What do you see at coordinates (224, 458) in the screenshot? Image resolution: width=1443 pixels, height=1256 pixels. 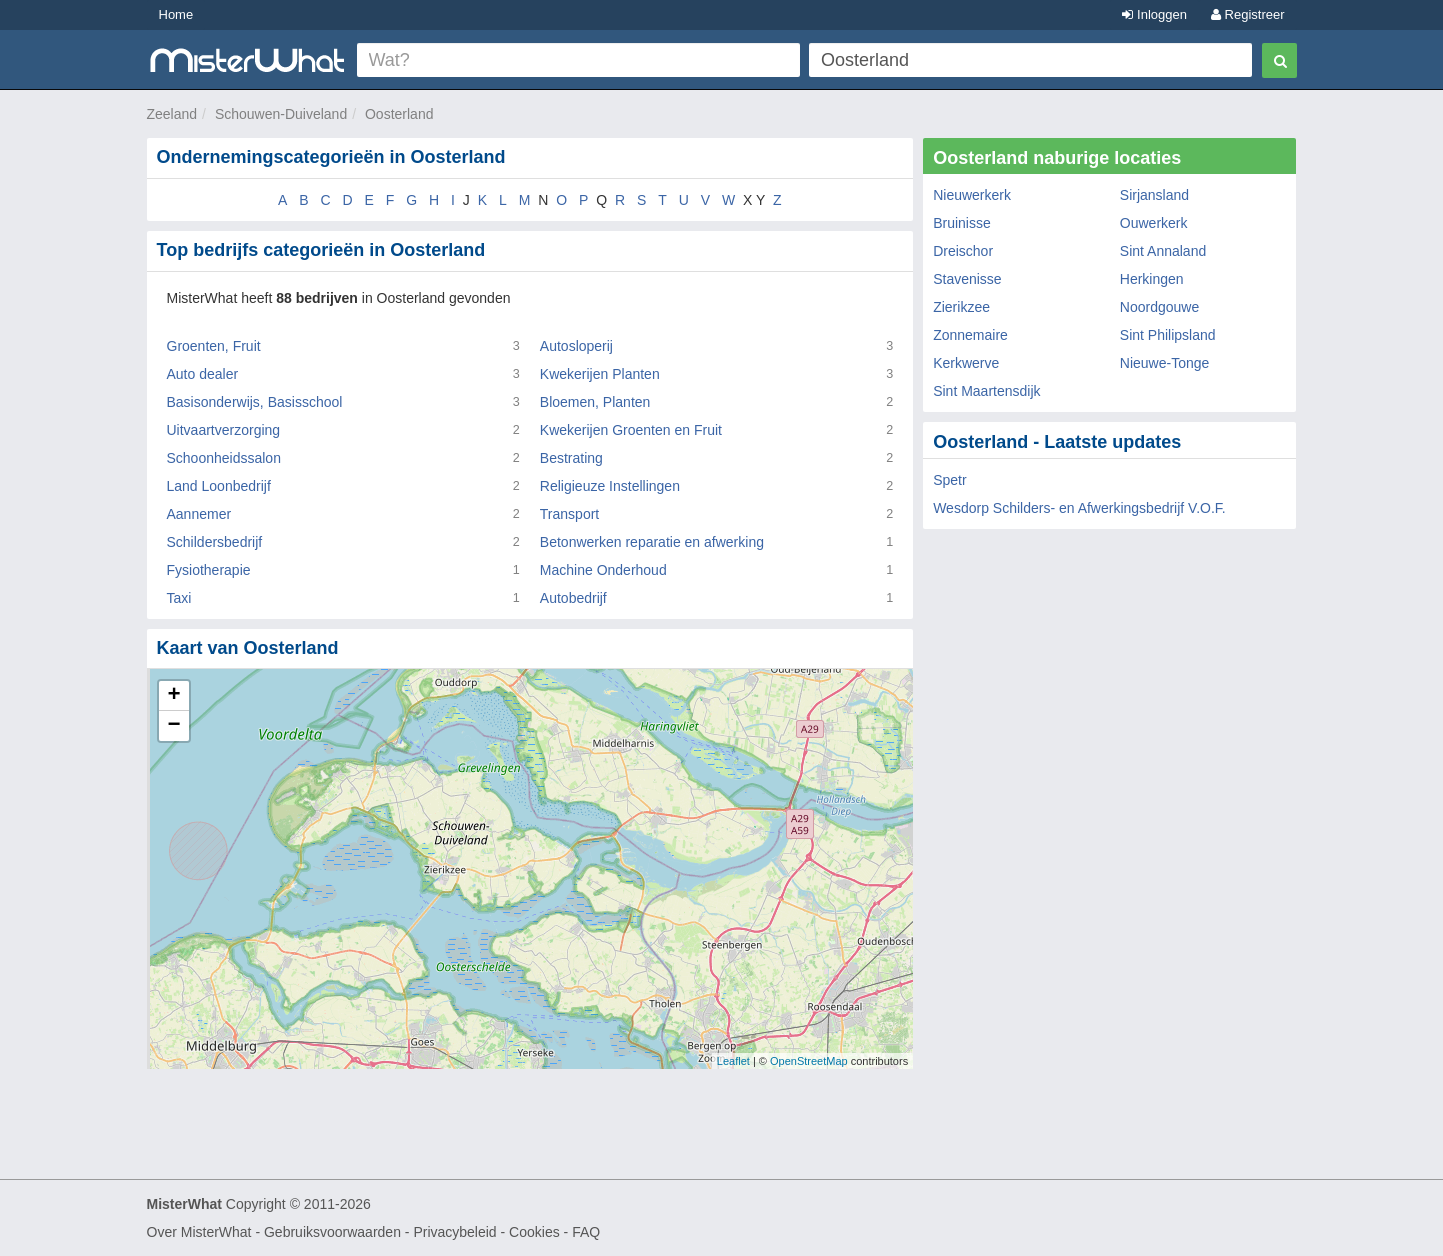 I see `Schoonheidssalon` at bounding box center [224, 458].